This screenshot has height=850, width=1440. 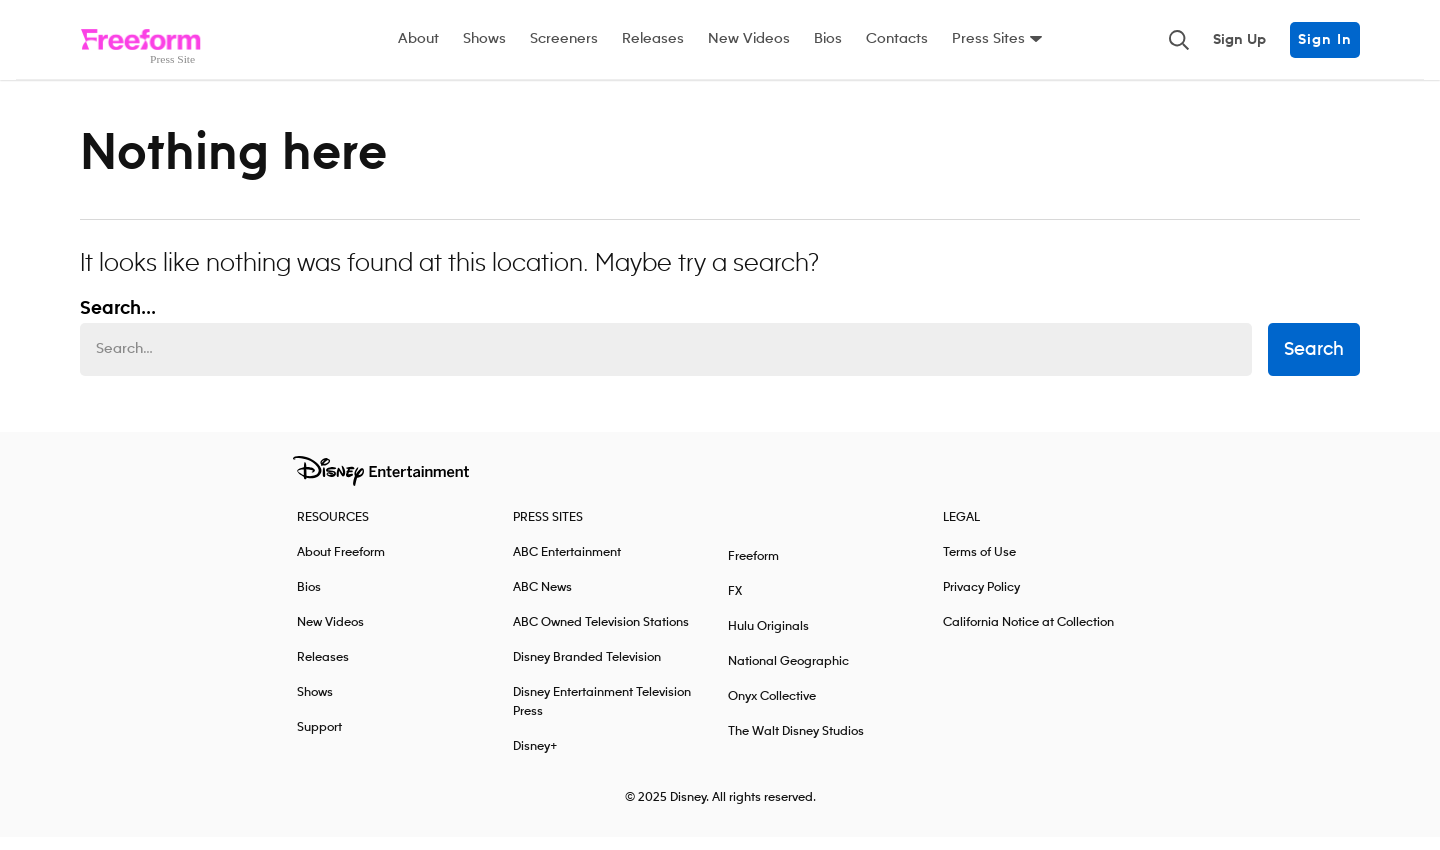 What do you see at coordinates (749, 39) in the screenshot?
I see `New Videos` at bounding box center [749, 39].